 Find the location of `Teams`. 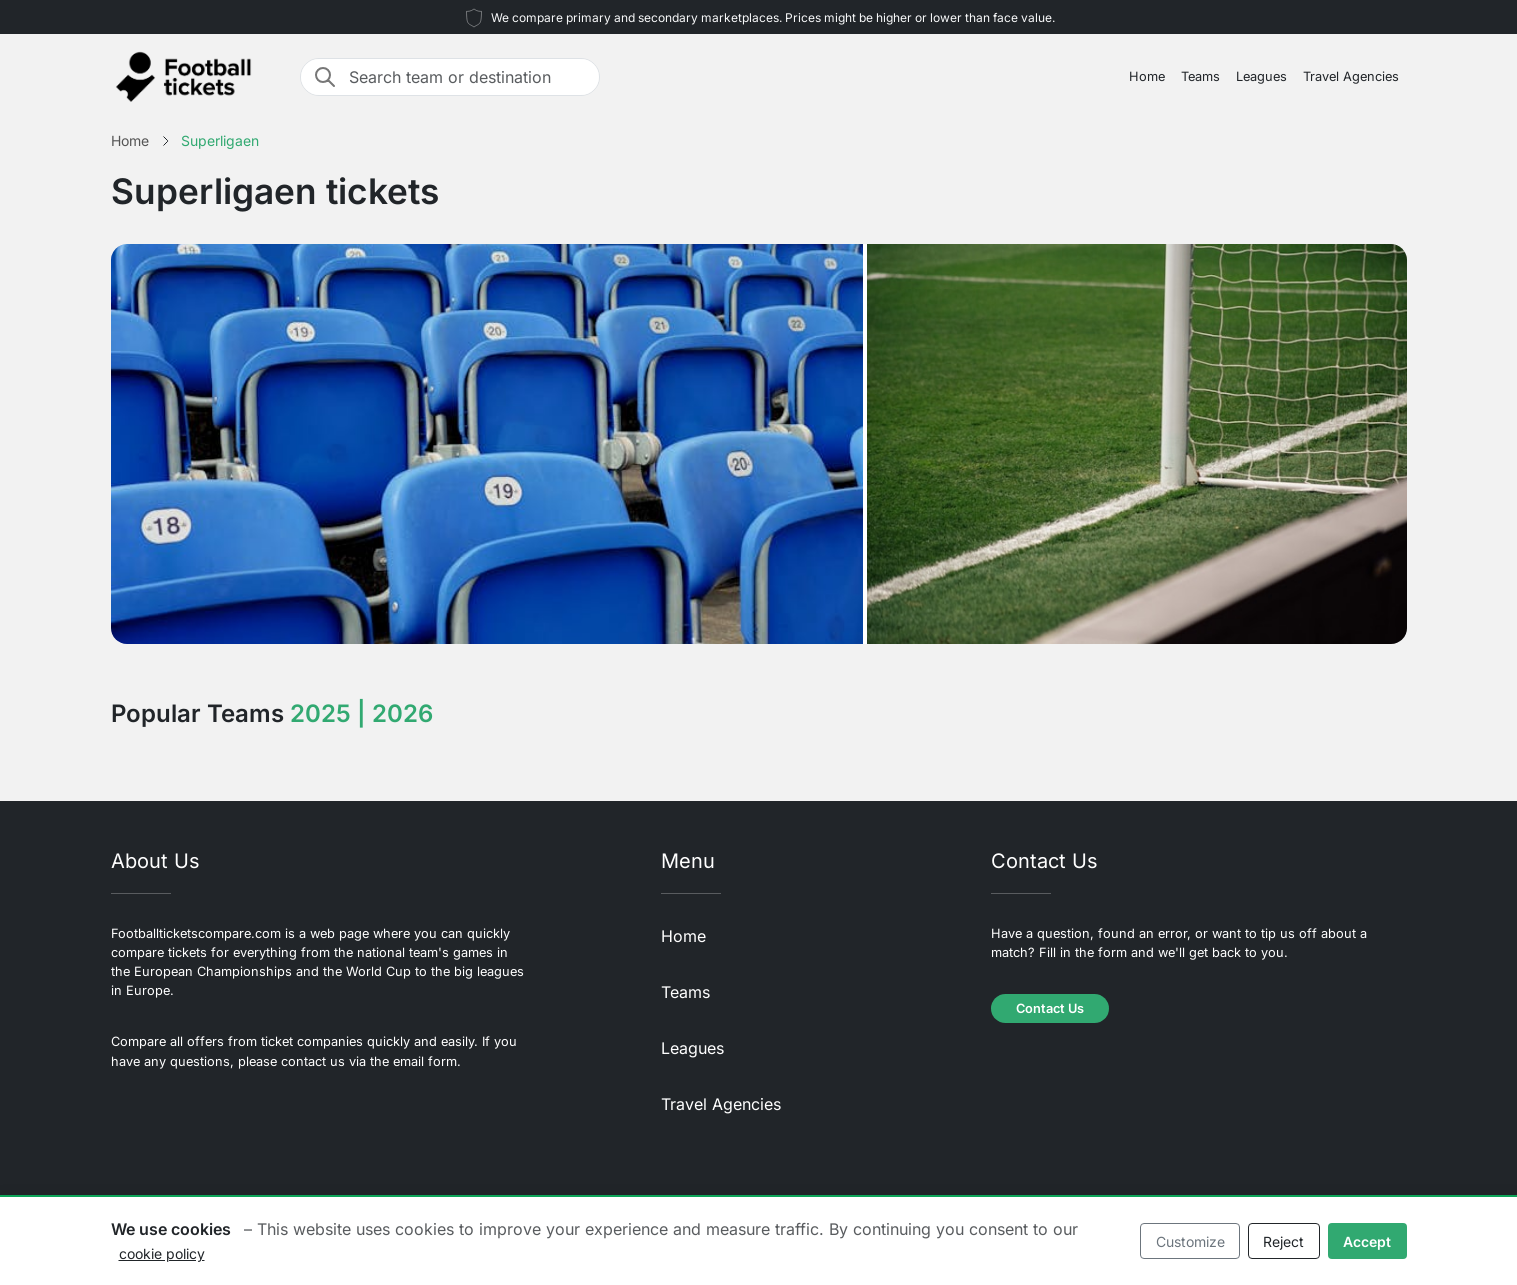

Teams is located at coordinates (1200, 76).